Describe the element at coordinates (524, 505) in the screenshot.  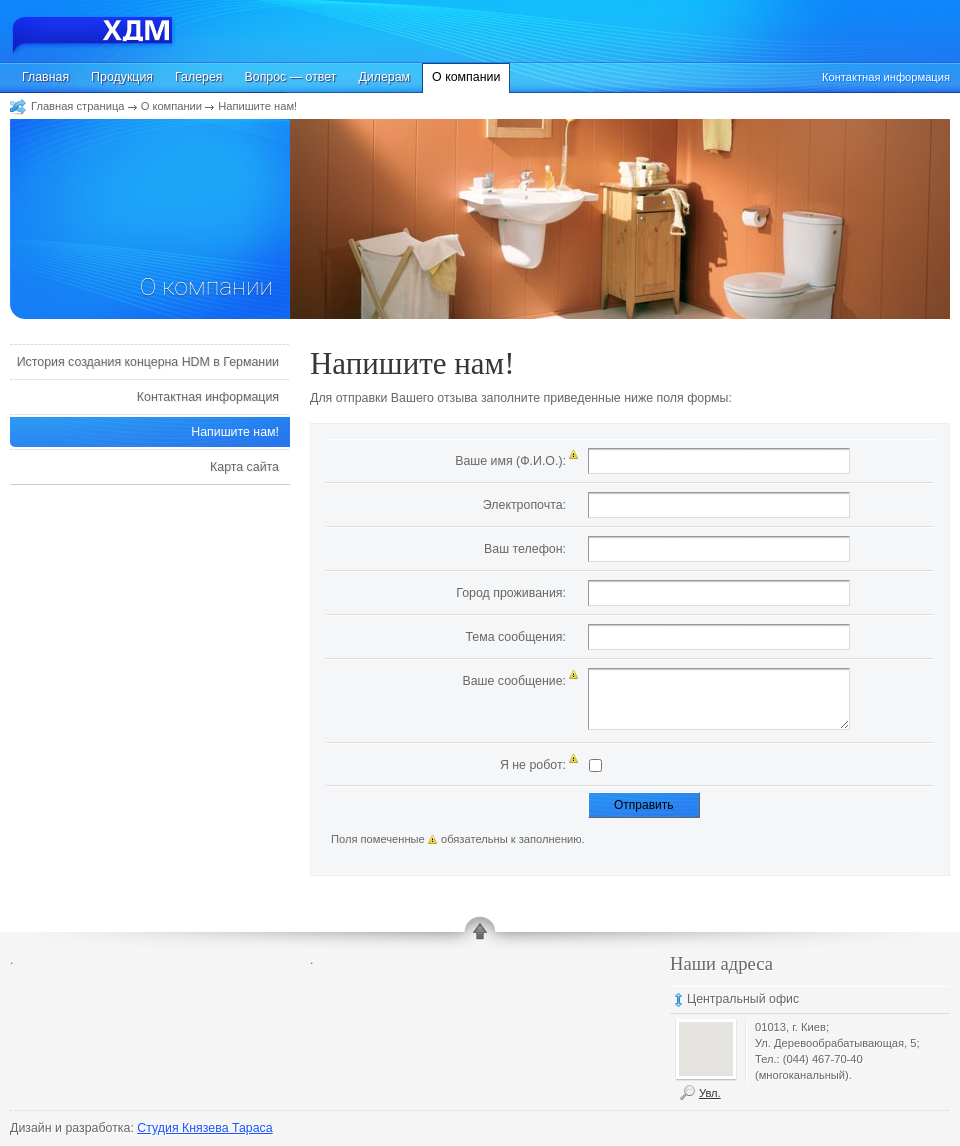
I see `Электропочта:` at that location.